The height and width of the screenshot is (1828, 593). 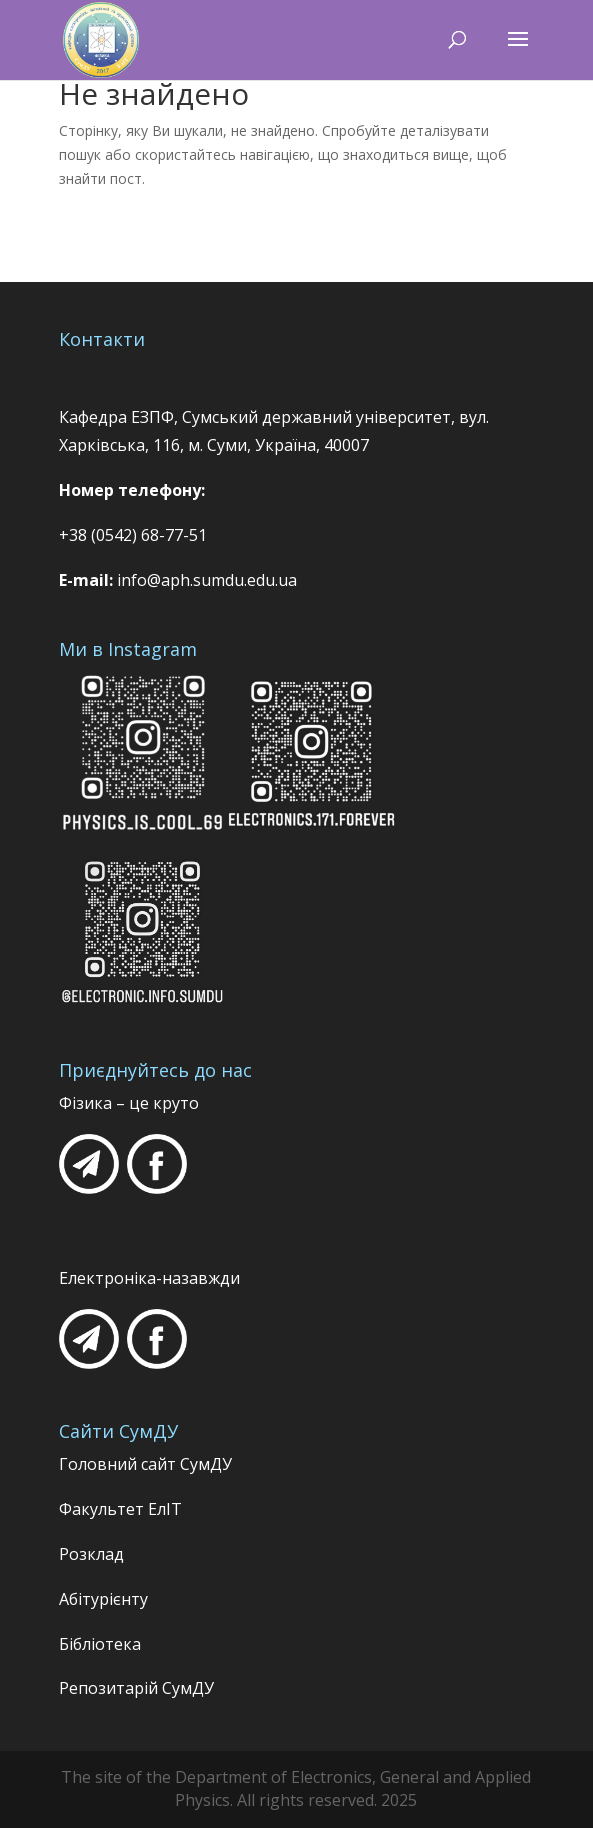 I want to click on Бібліотека, so click(x=100, y=1644).